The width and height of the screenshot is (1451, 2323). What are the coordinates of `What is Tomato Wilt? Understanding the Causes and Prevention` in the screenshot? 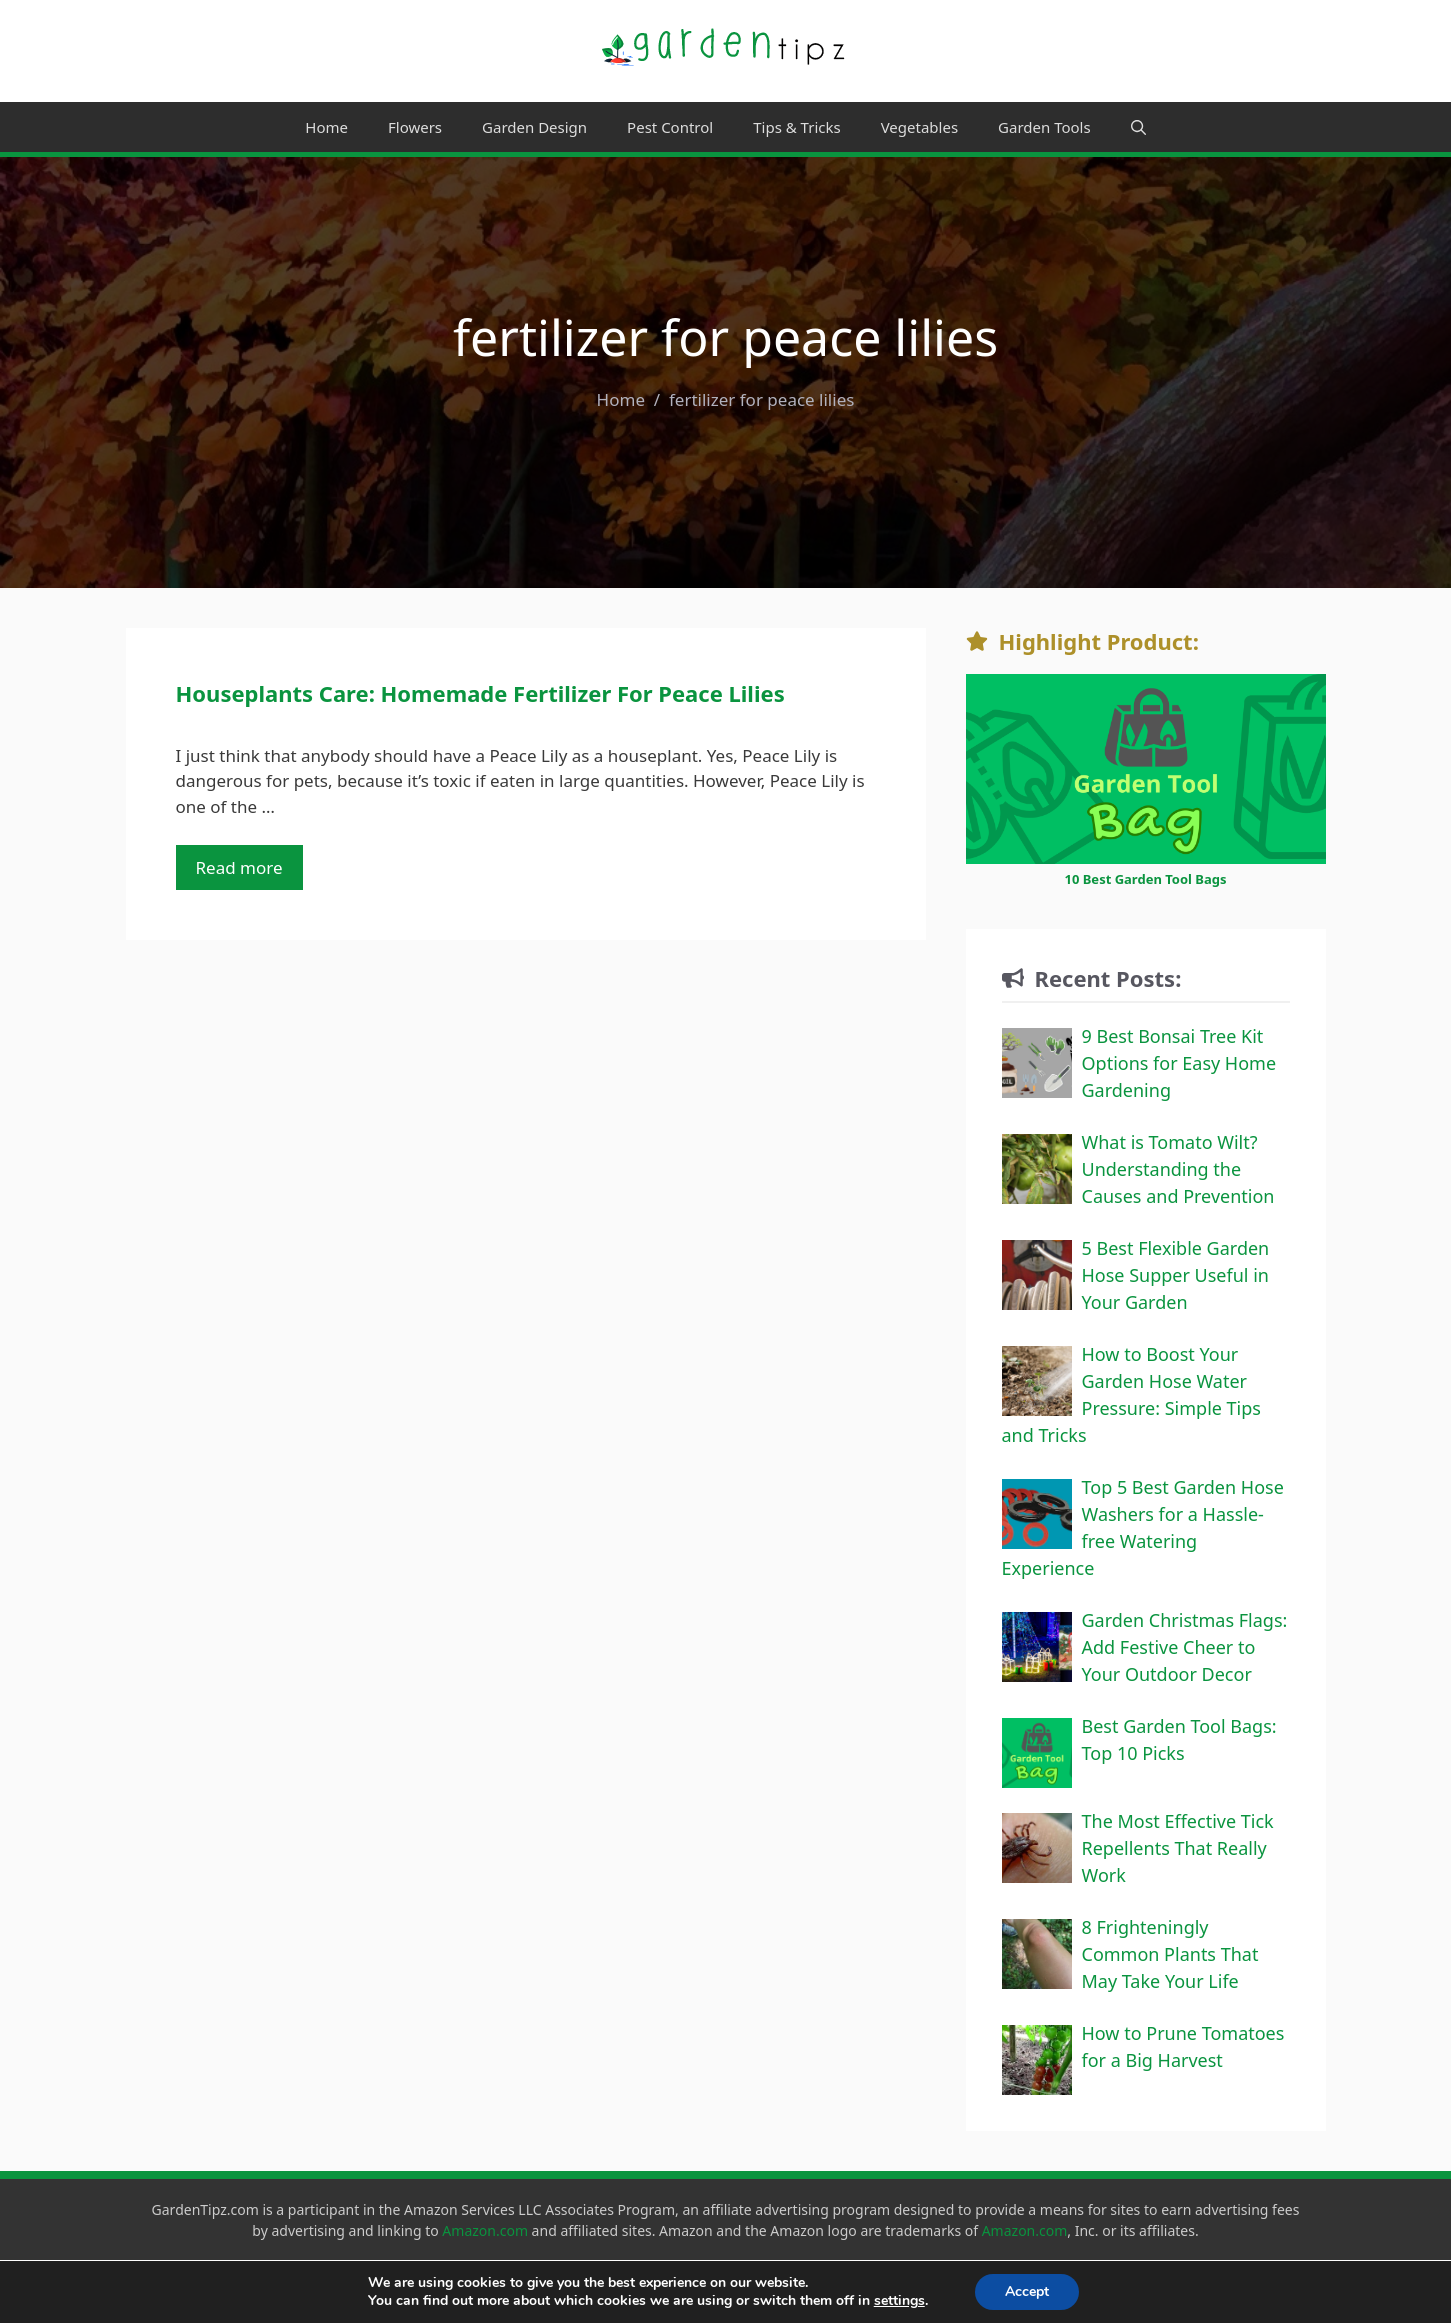 It's located at (1178, 1169).